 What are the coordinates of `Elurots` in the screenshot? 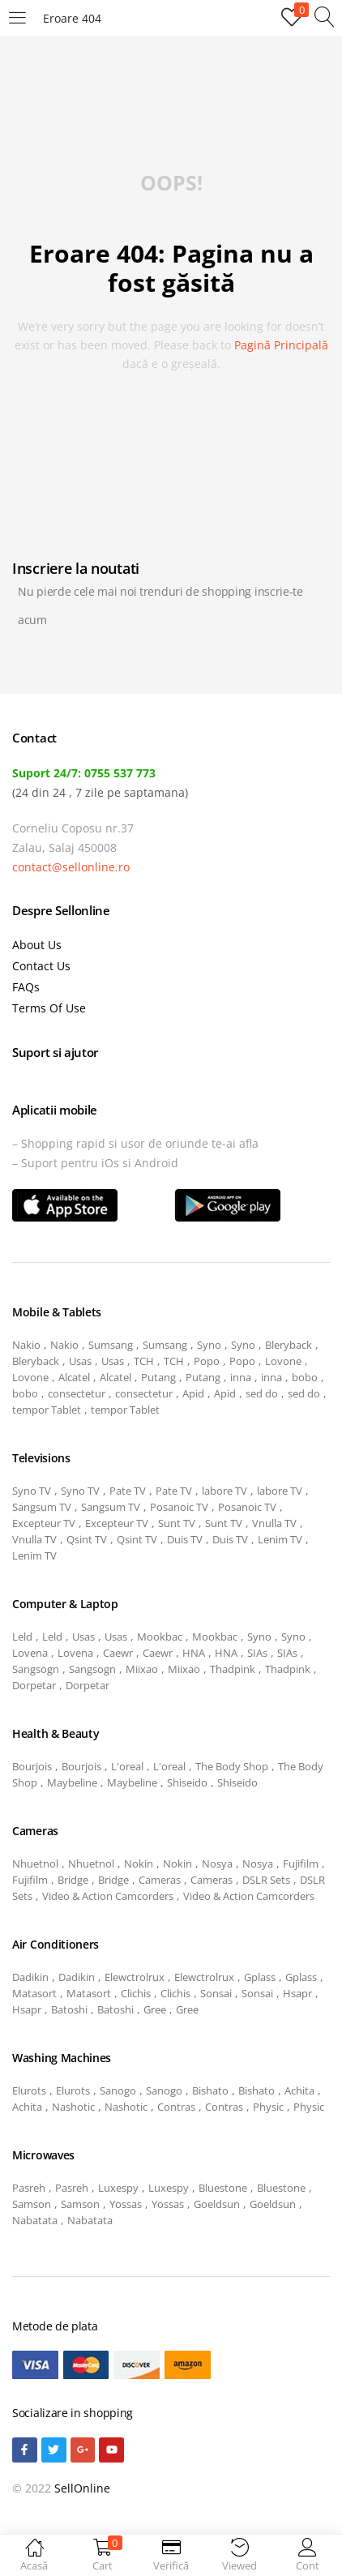 It's located at (29, 2090).